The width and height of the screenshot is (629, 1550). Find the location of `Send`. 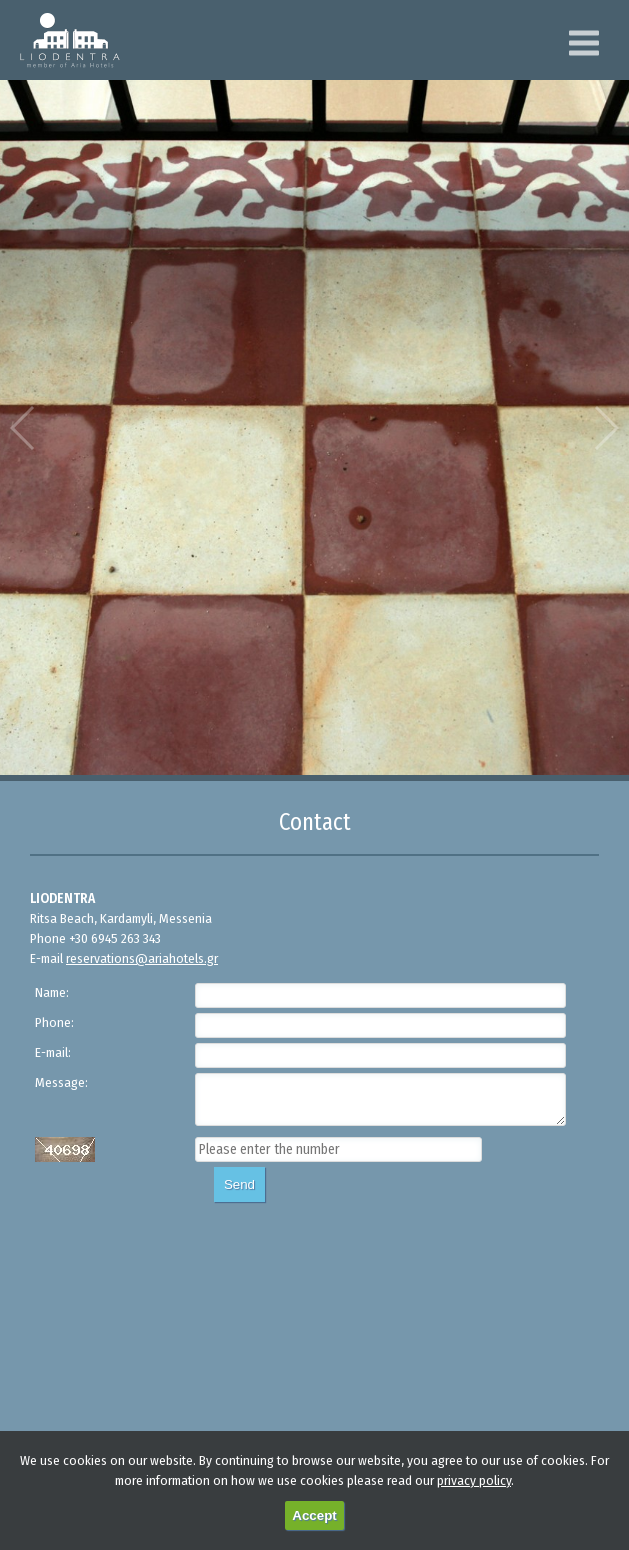

Send is located at coordinates (239, 1184).